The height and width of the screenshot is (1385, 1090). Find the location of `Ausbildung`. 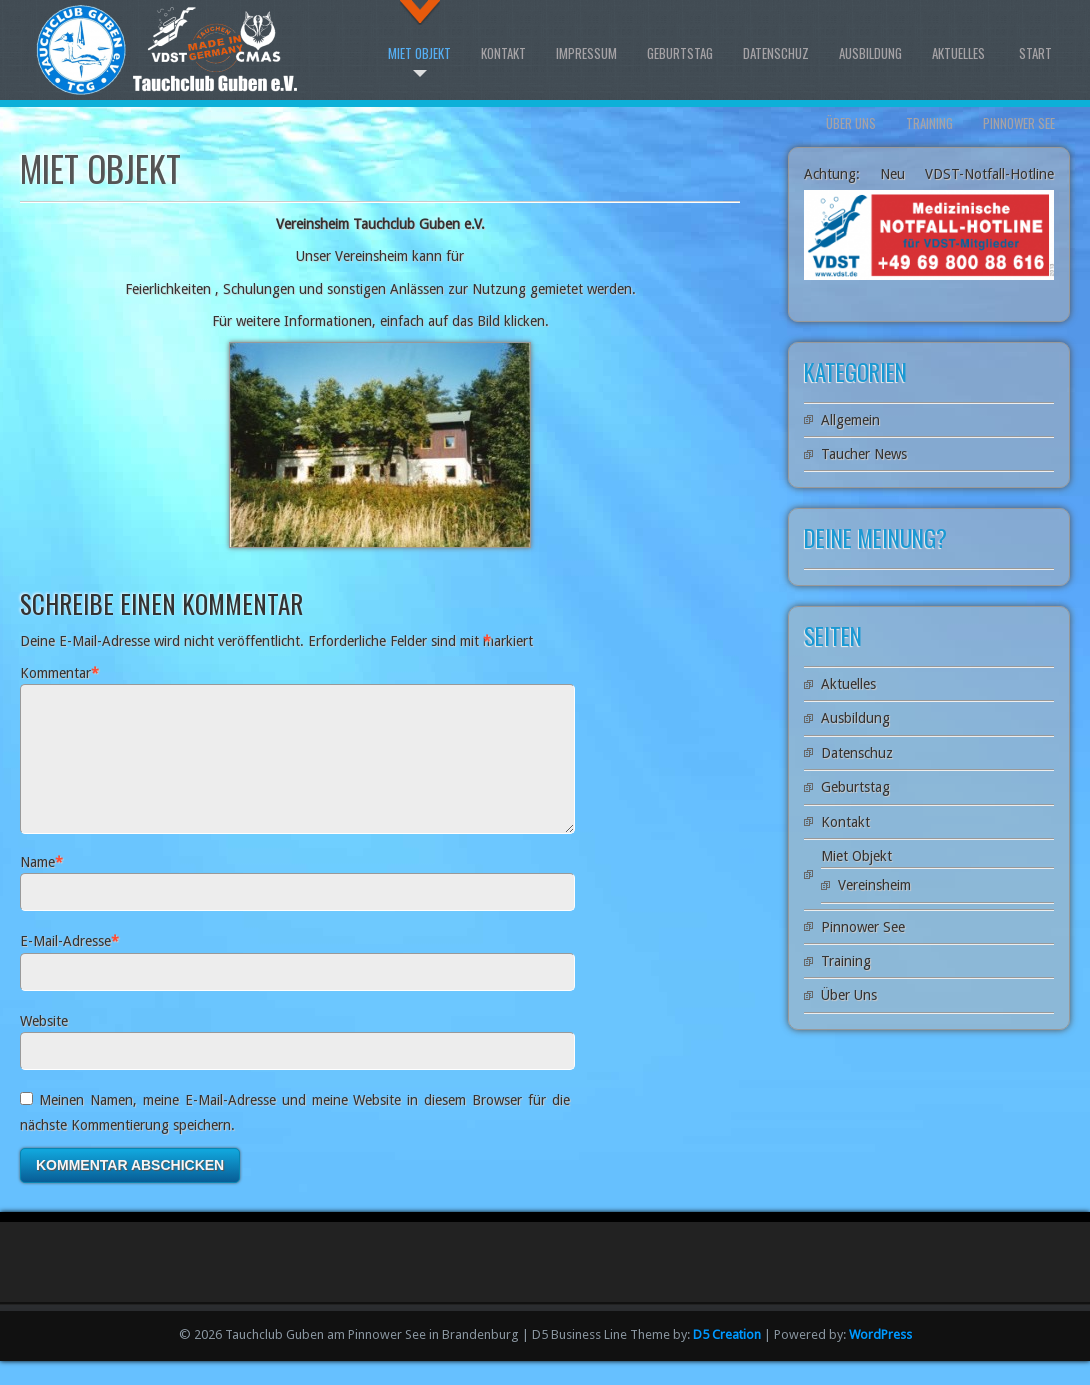

Ausbildung is located at coordinates (870, 53).